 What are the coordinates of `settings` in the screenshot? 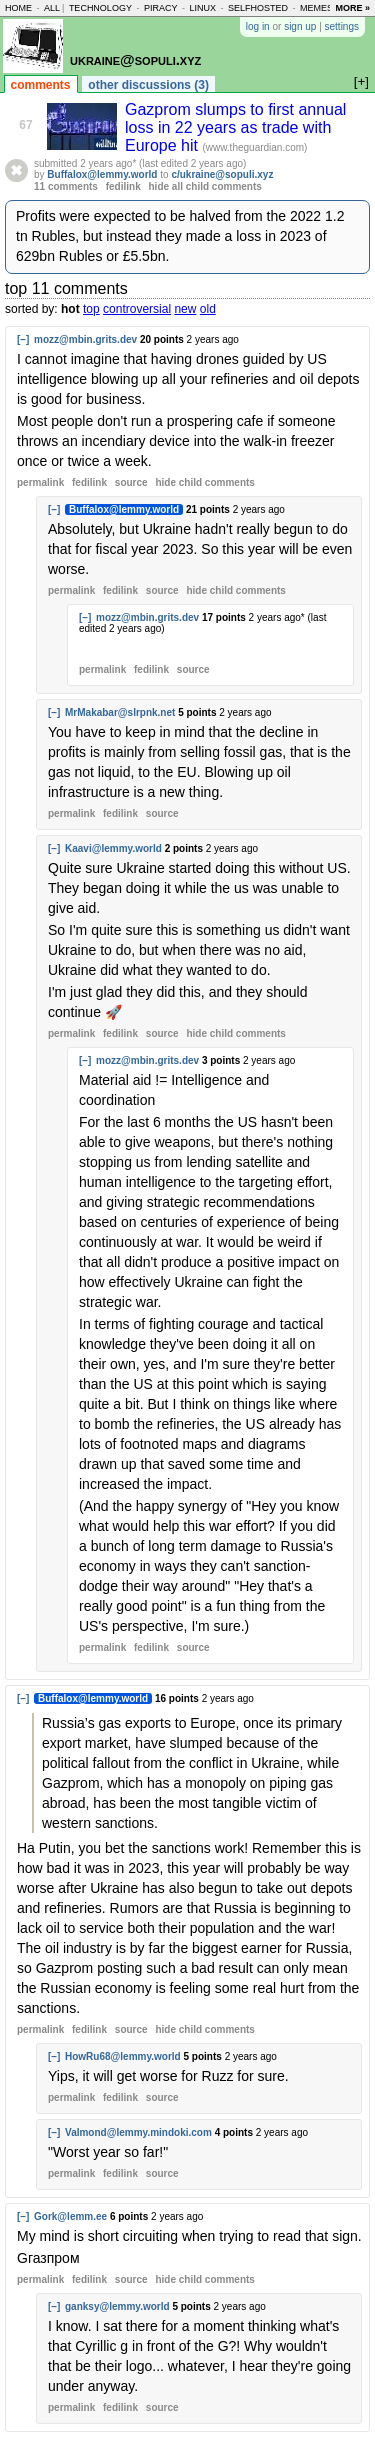 It's located at (342, 26).